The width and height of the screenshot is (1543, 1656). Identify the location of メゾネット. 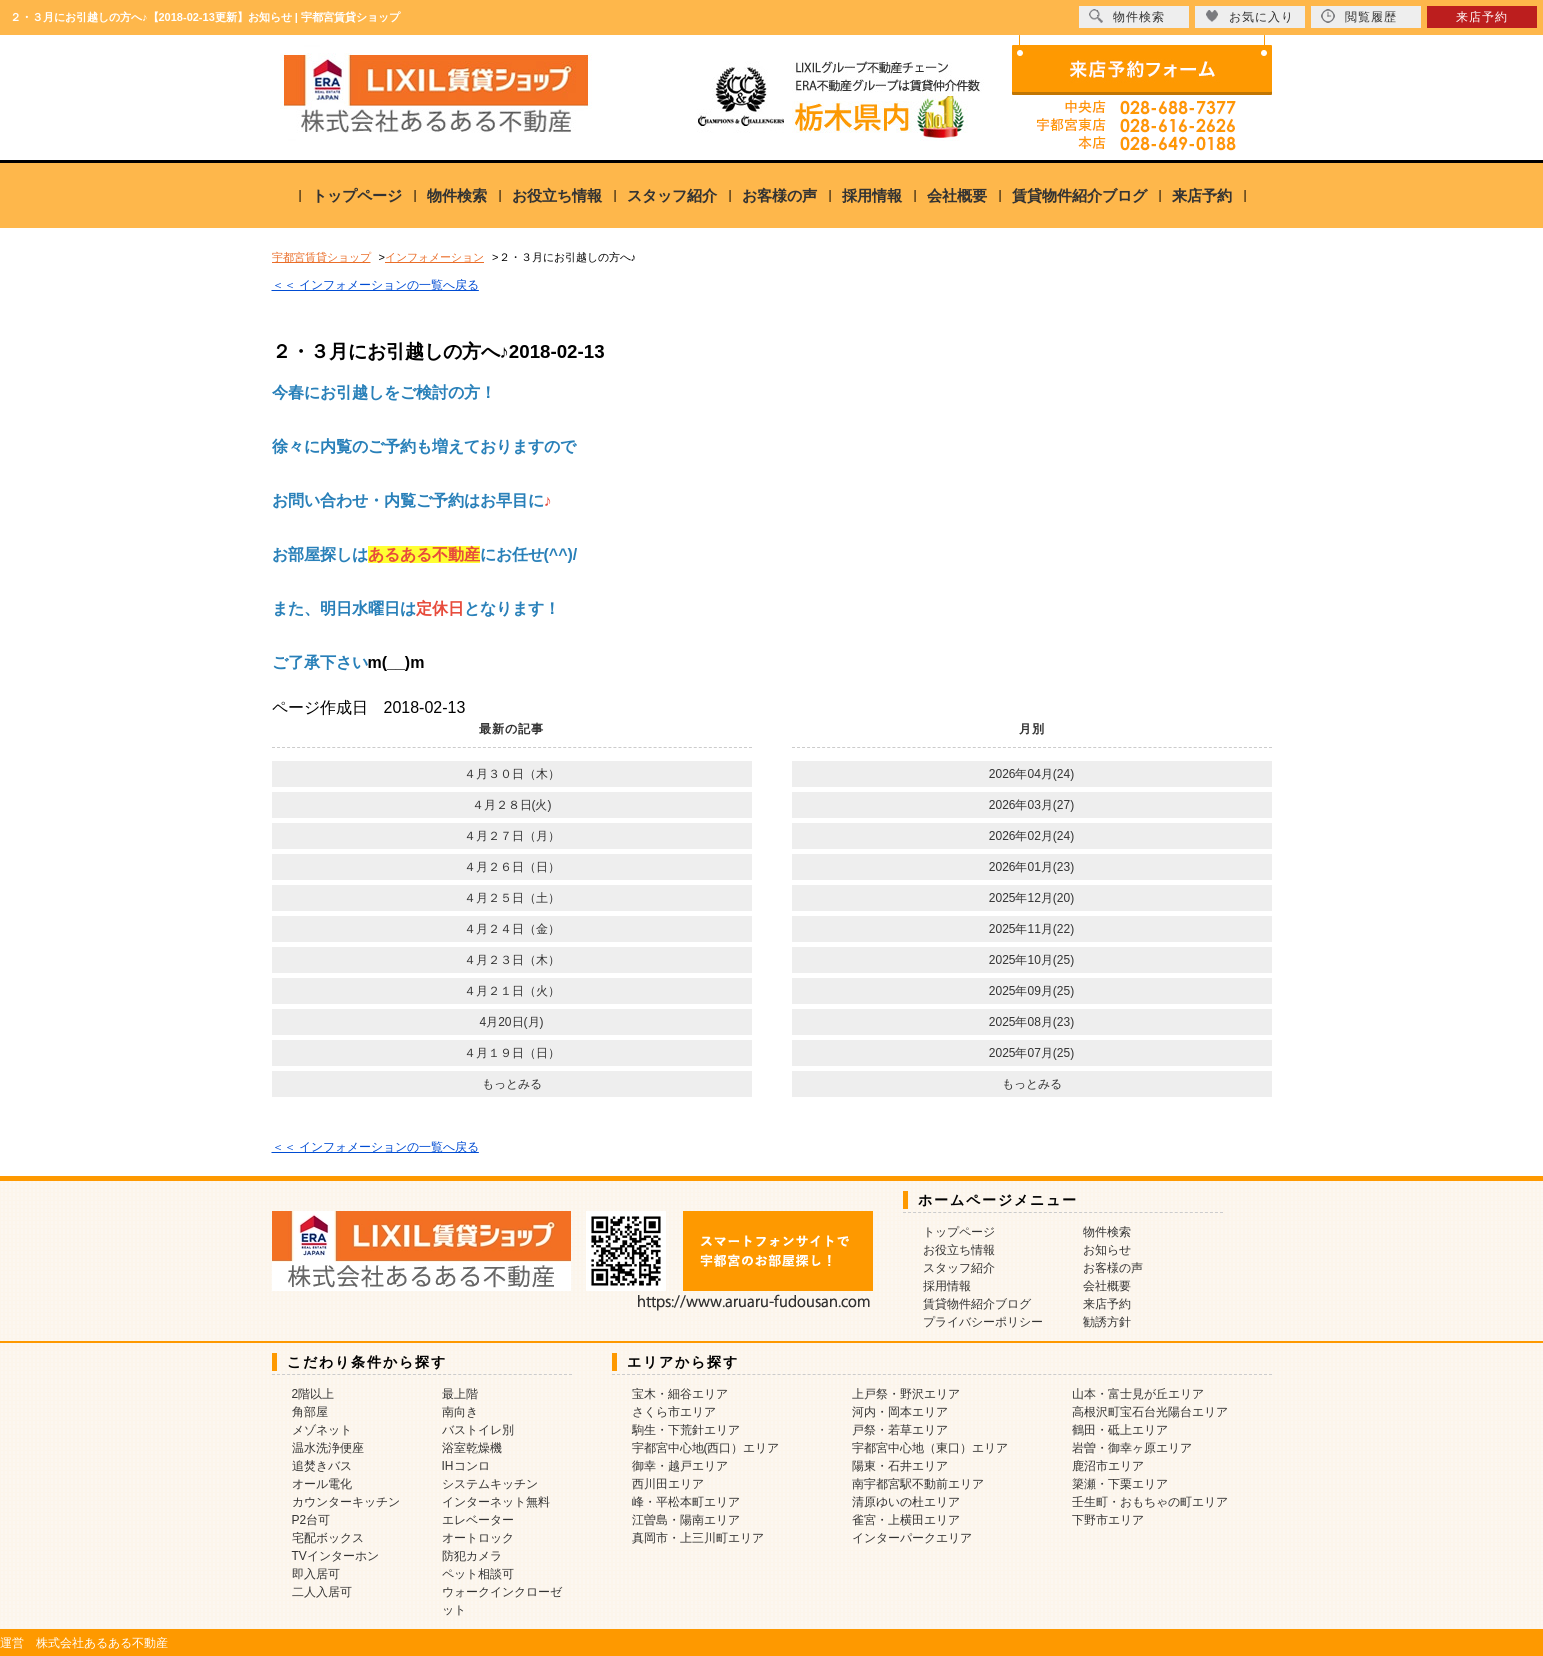
(322, 1430).